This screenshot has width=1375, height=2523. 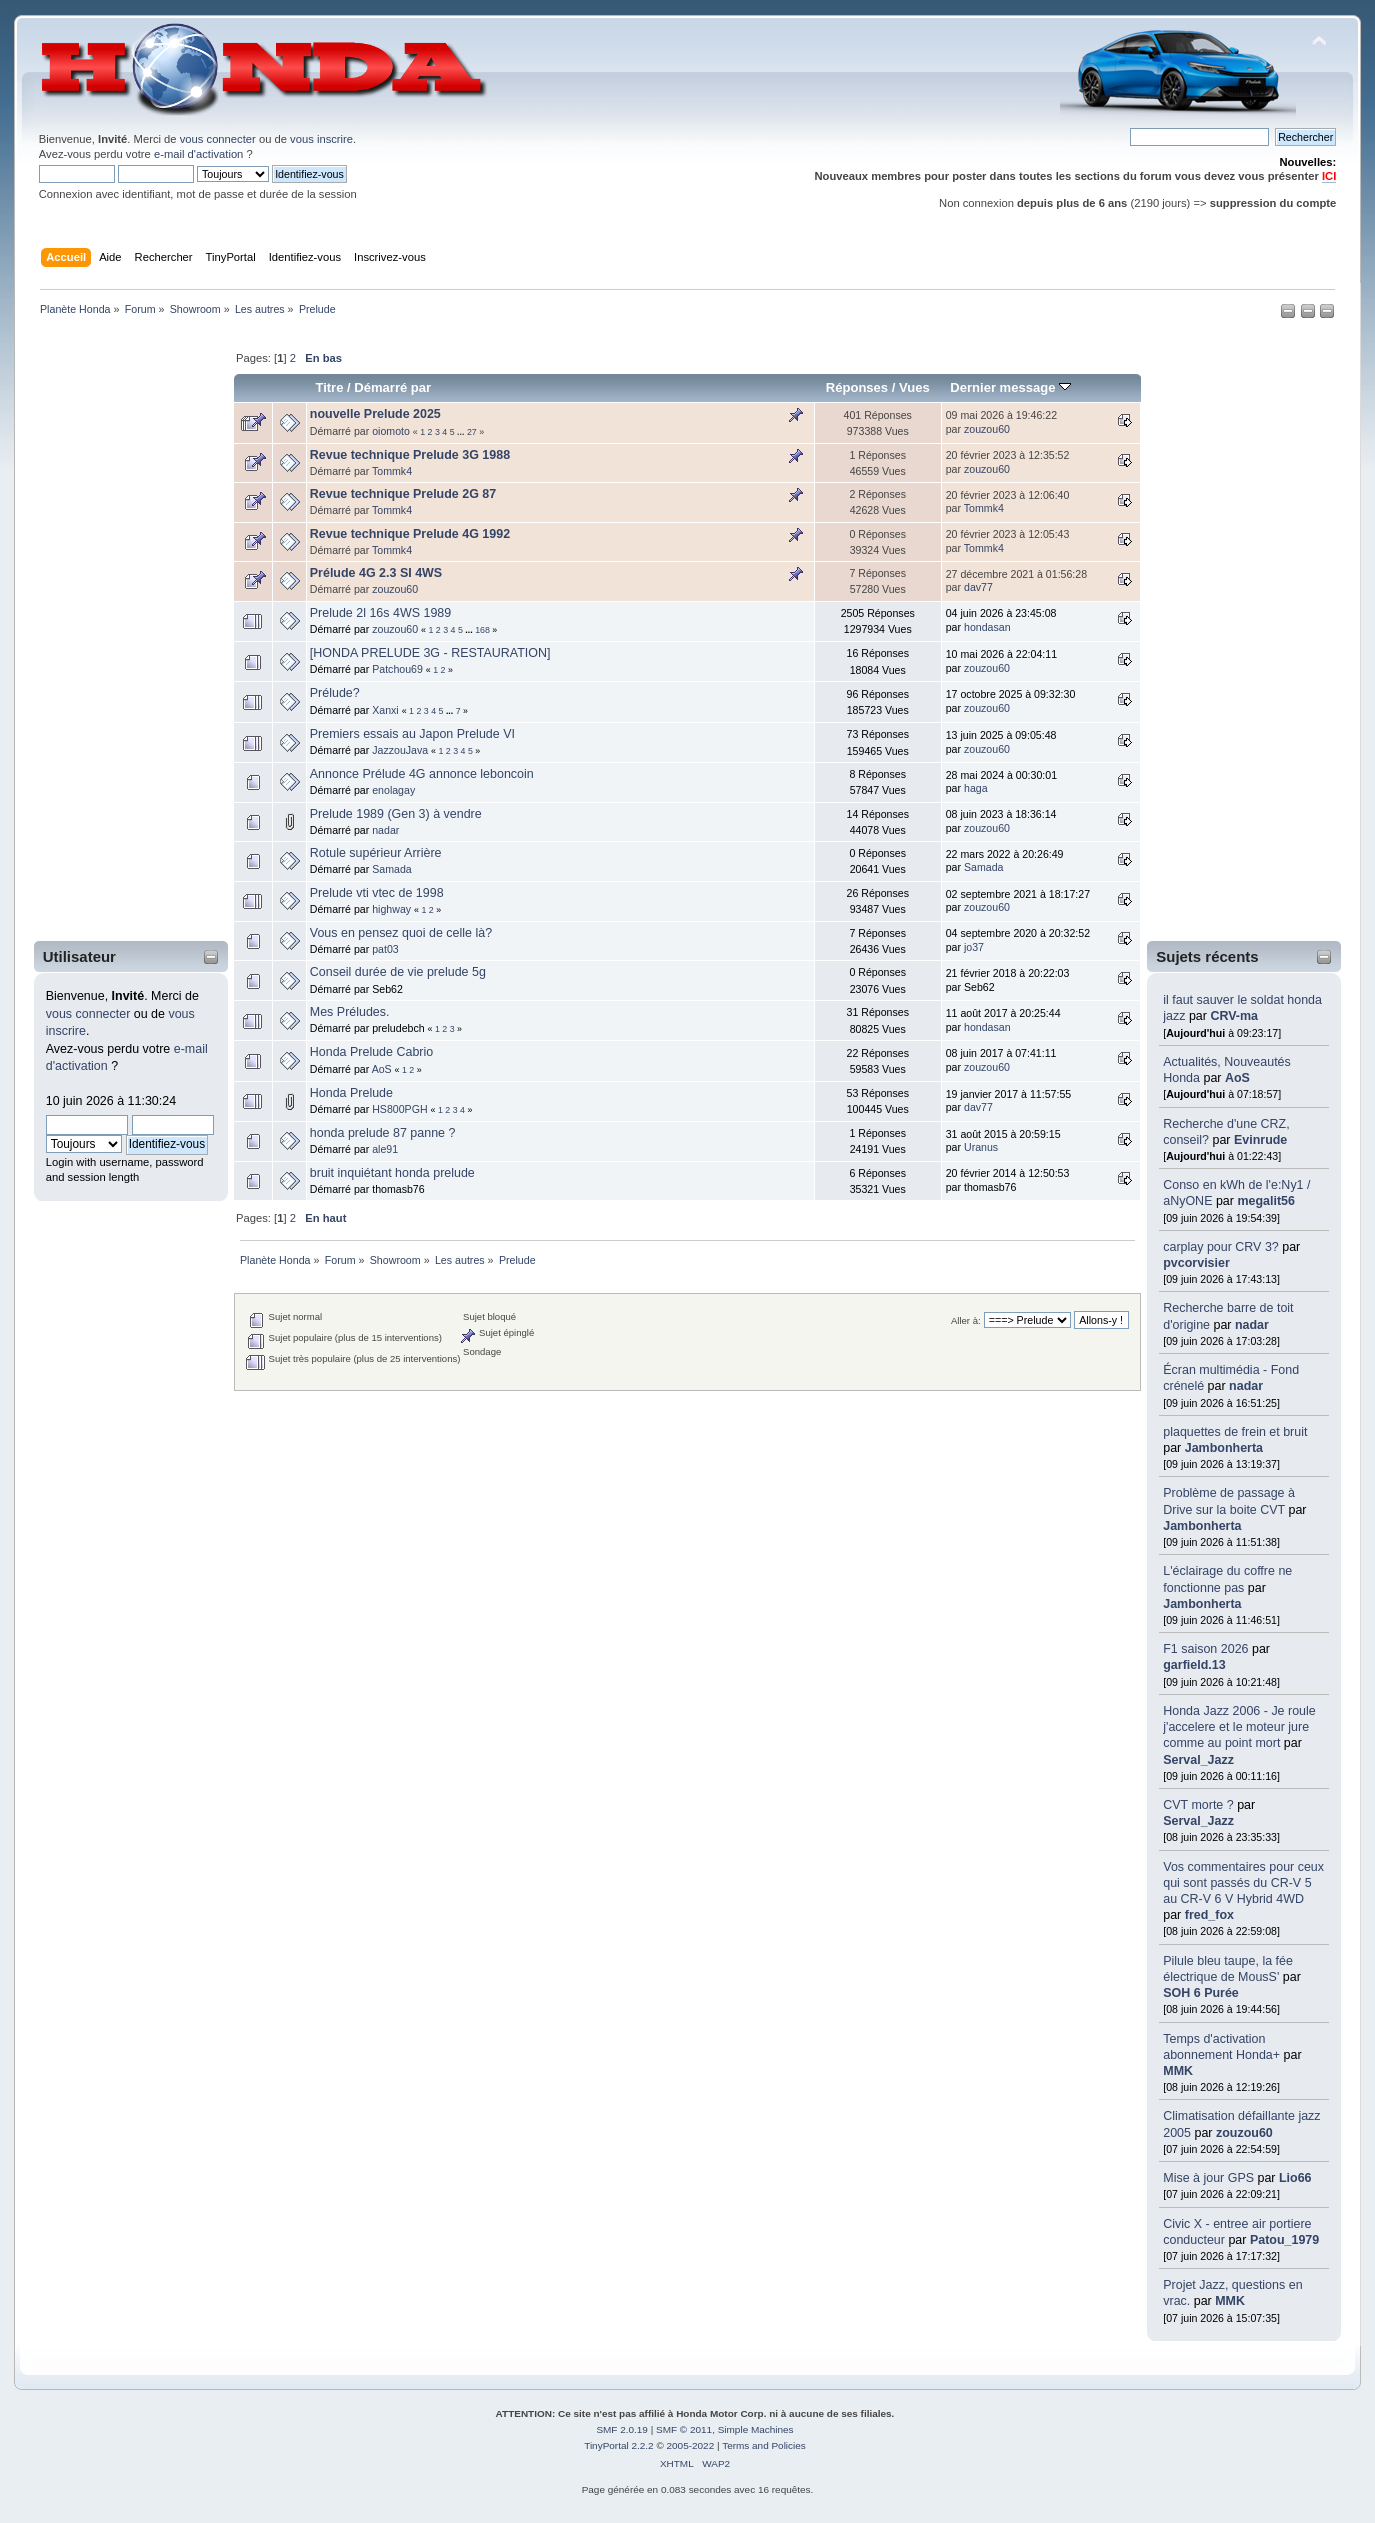 I want to click on Titre, so click(x=329, y=387).